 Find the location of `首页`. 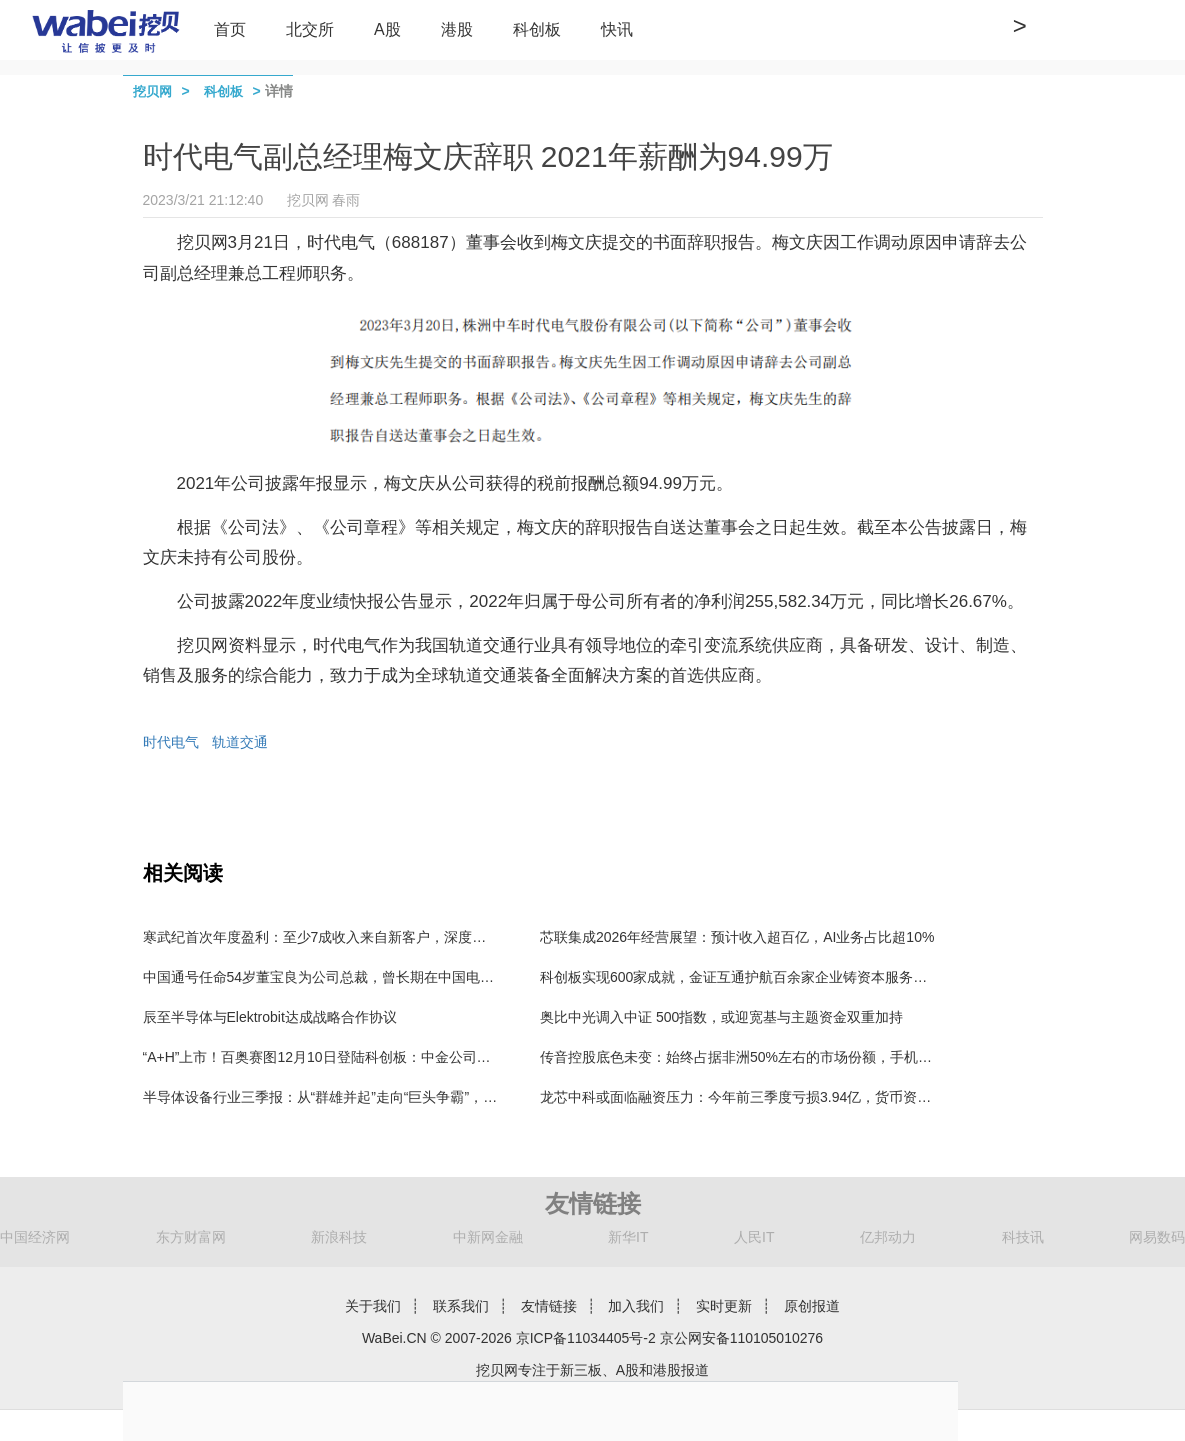

首页 is located at coordinates (230, 29).